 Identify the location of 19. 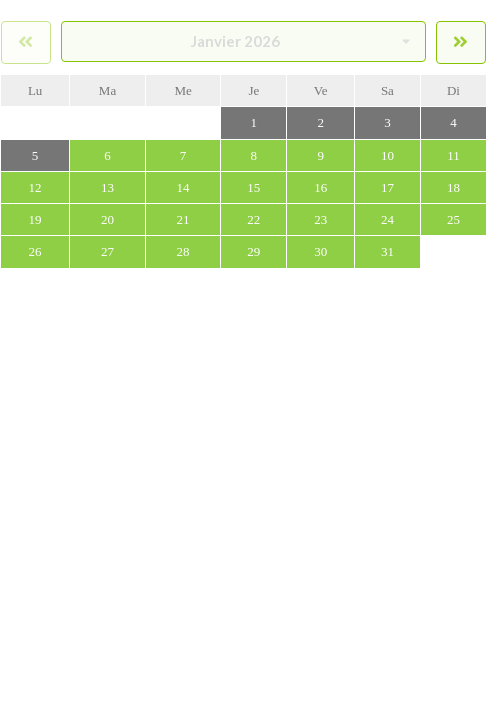
(35, 219).